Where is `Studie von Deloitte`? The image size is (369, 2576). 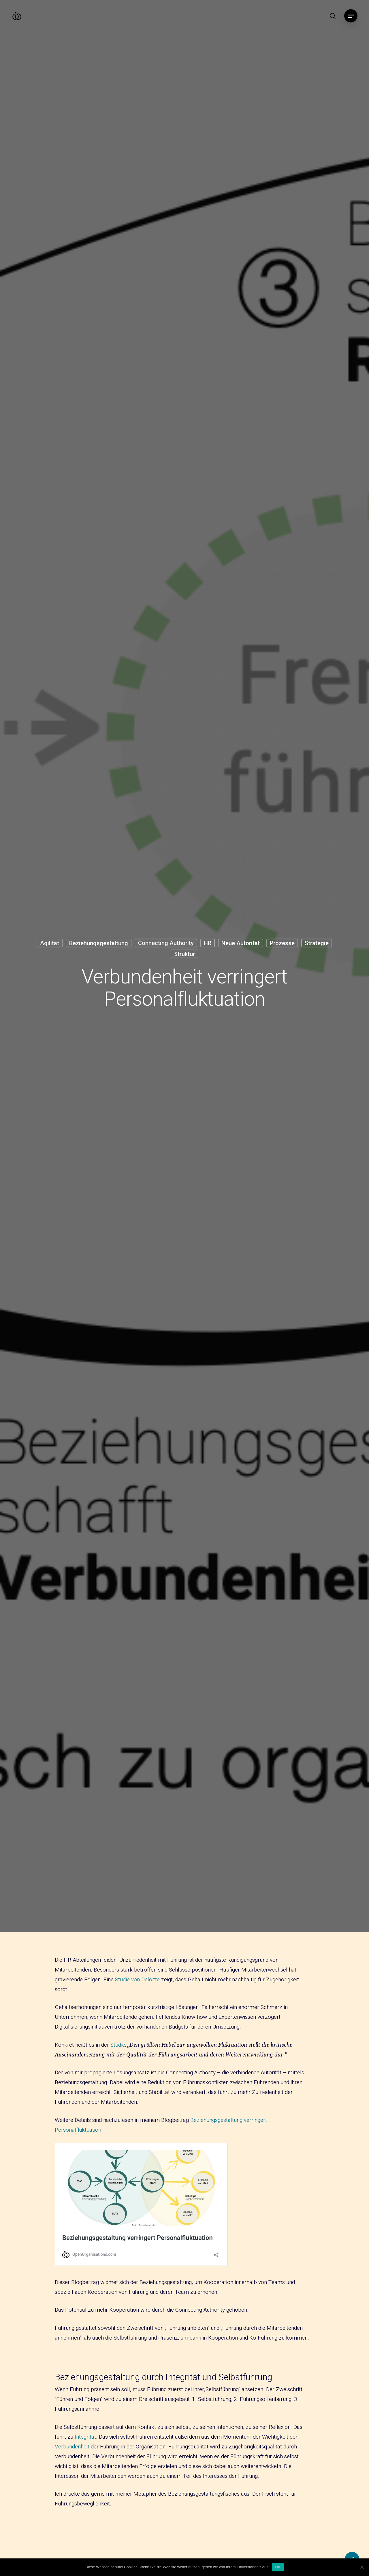 Studie von Deloitte is located at coordinates (137, 1980).